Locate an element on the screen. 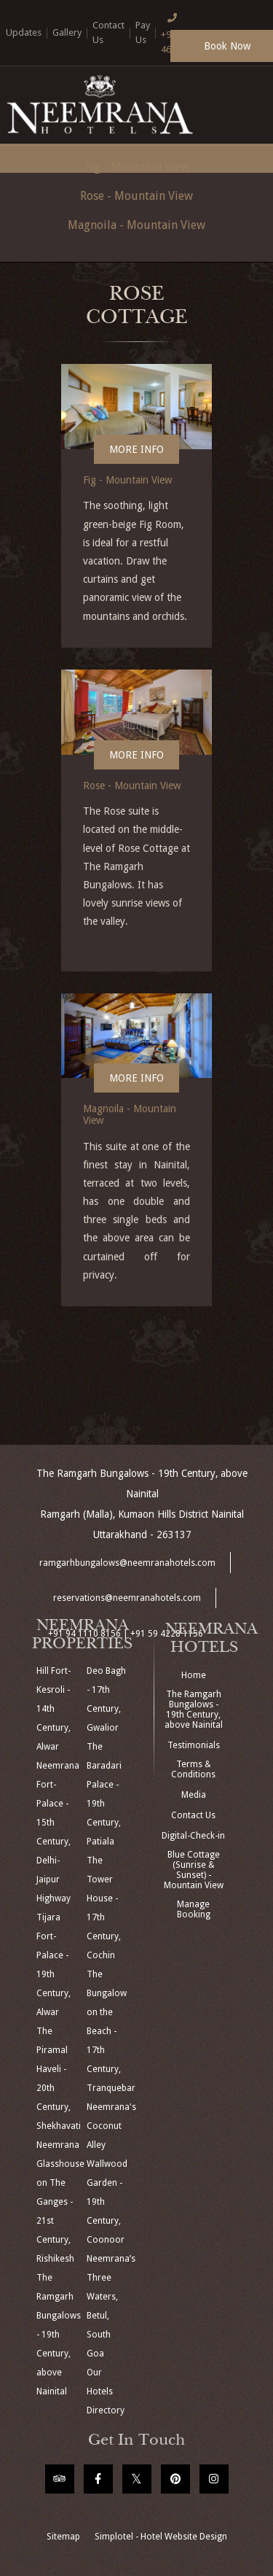  Sitemap is located at coordinates (63, 2537).